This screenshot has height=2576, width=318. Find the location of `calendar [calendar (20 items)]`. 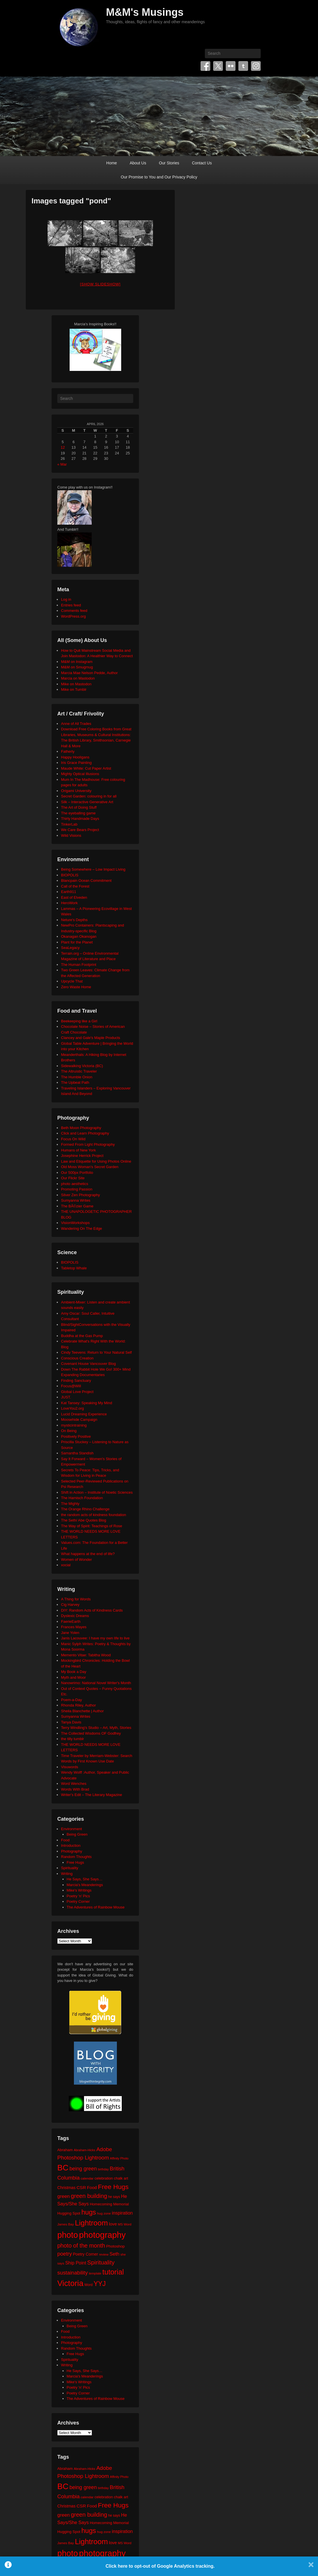

calendar [calendar (20 items)] is located at coordinates (87, 2178).